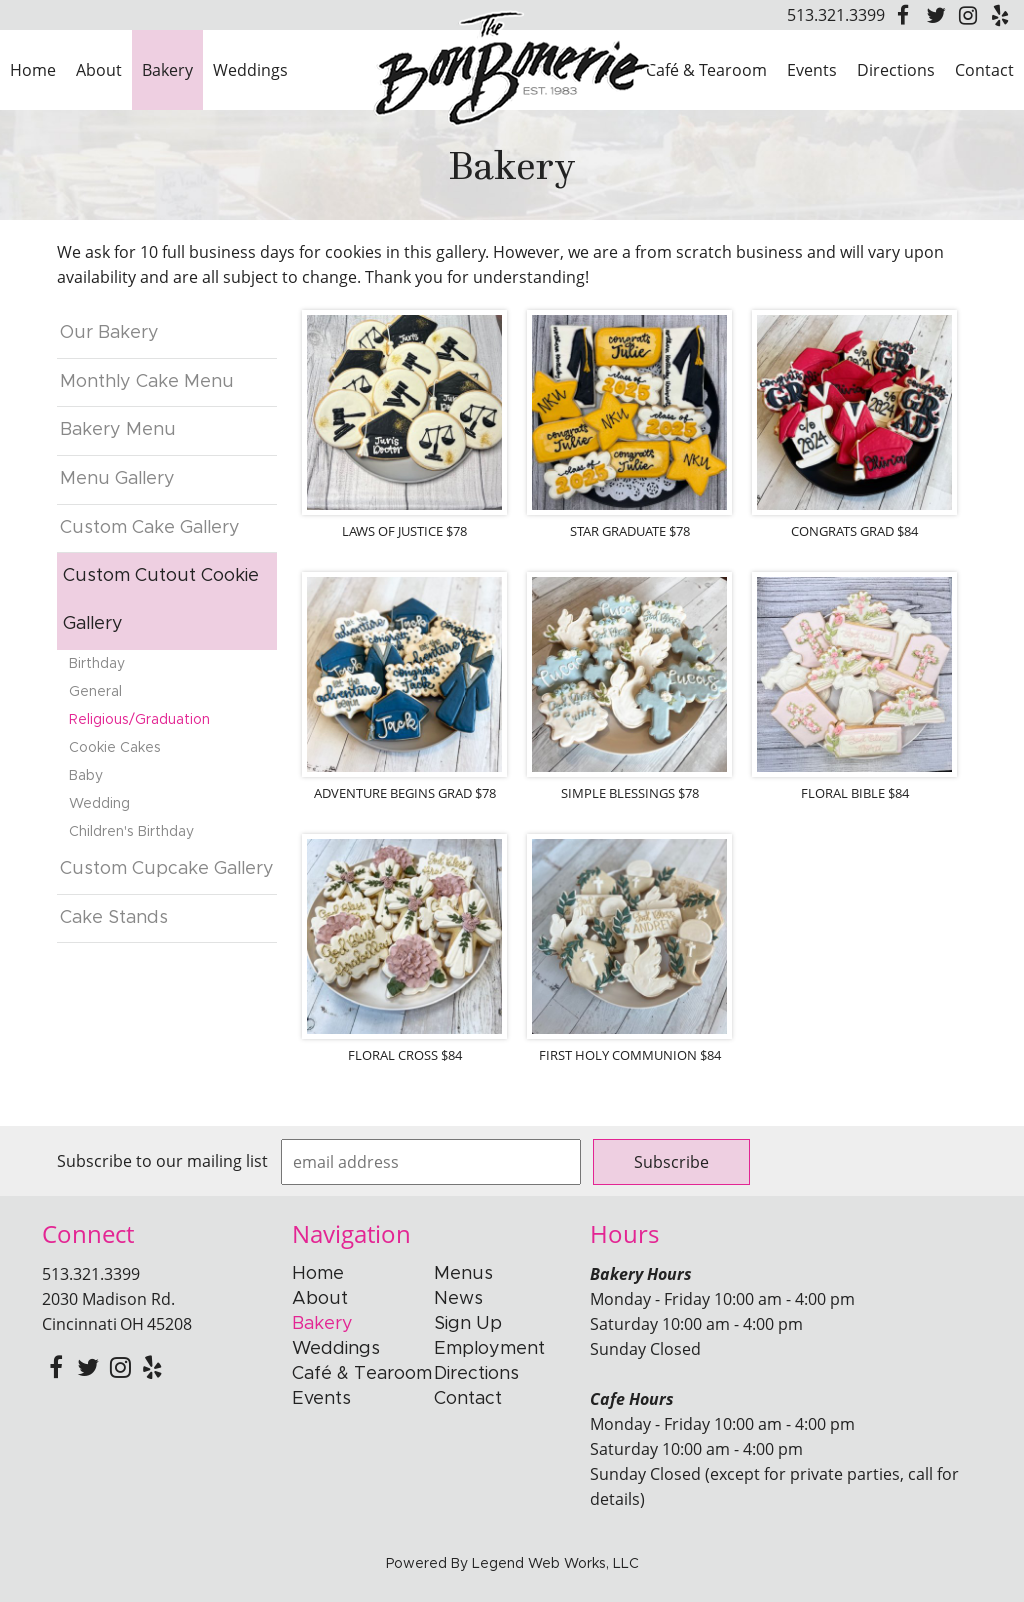 This screenshot has width=1024, height=1602. I want to click on Custom Cake Gallery, so click(150, 528).